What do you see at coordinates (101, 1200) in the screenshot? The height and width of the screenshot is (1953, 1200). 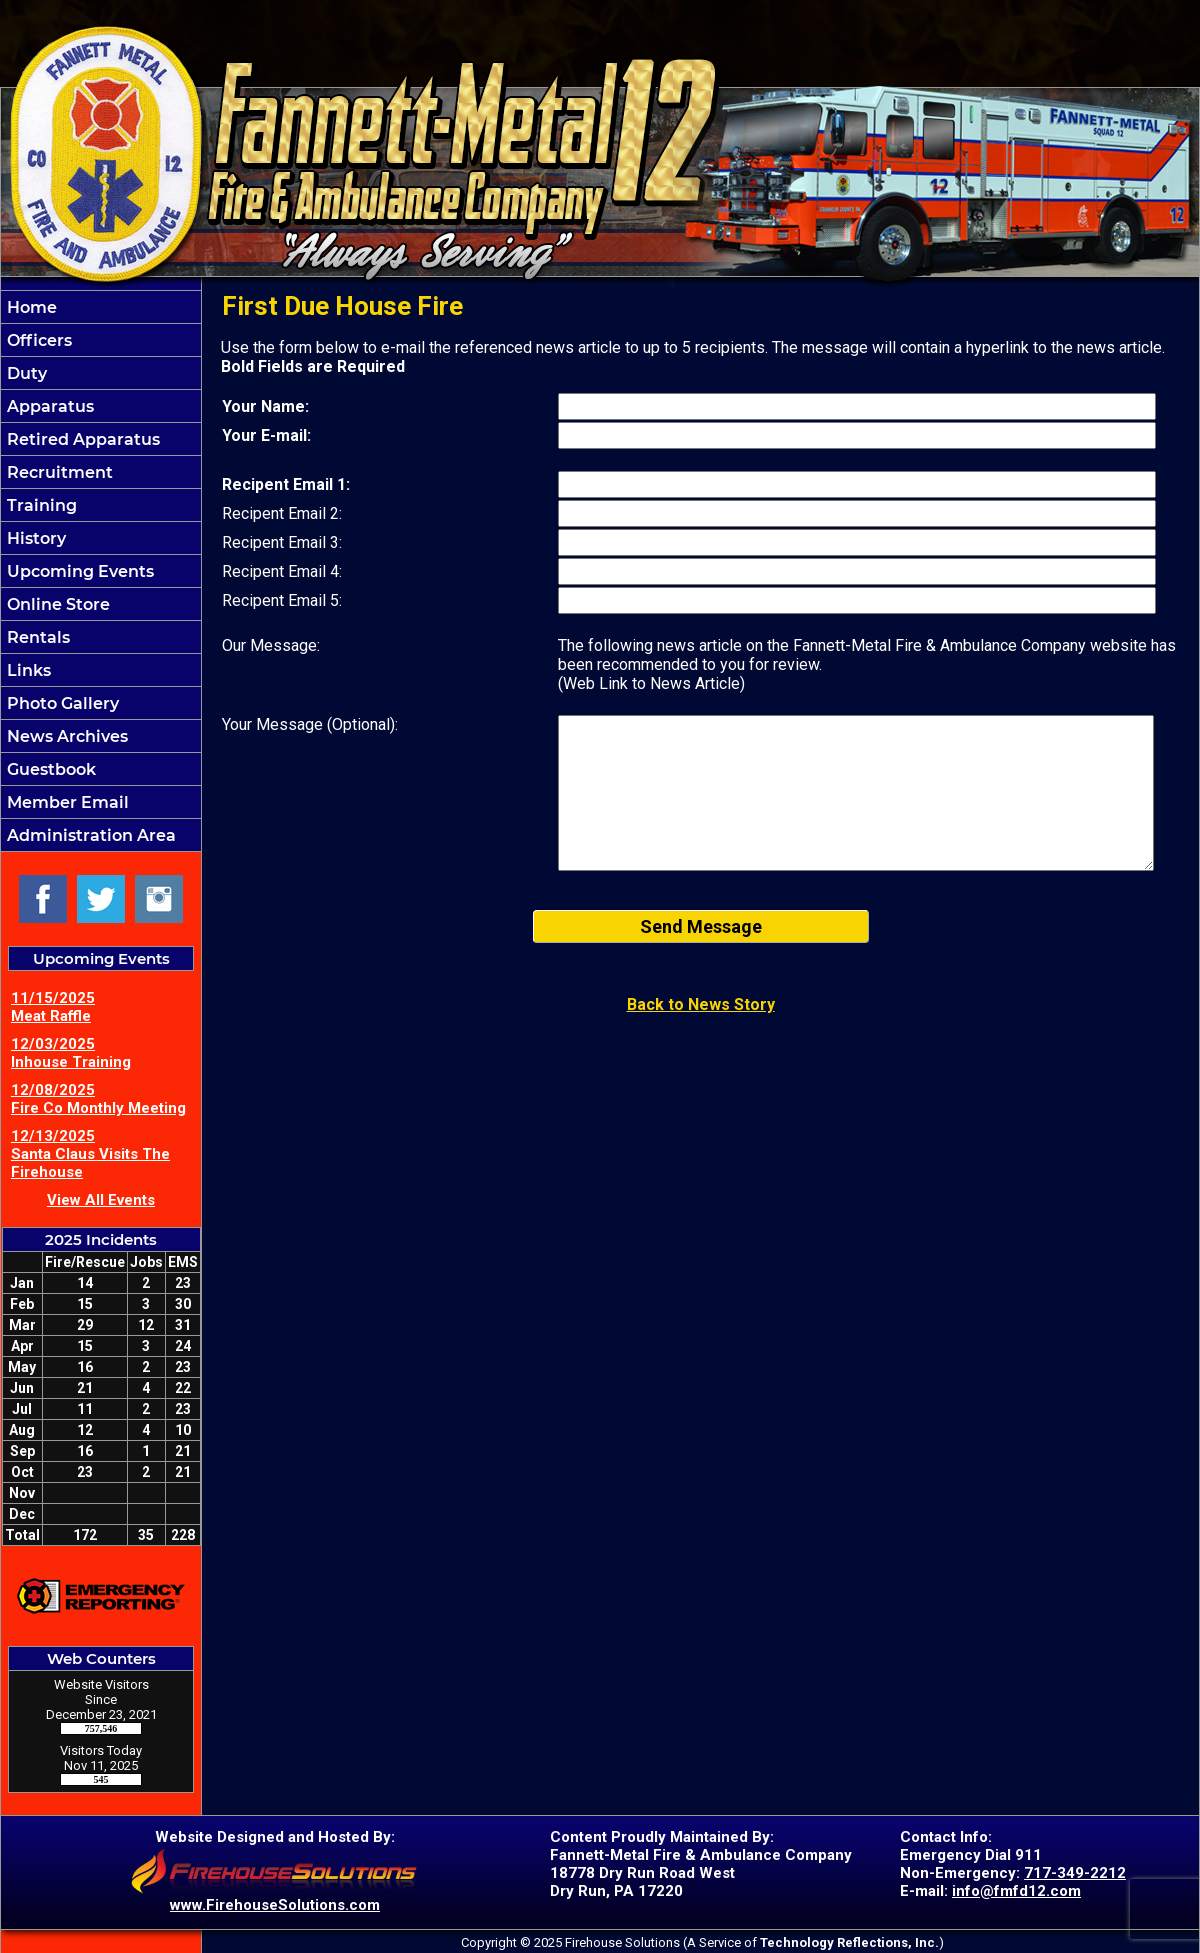 I see `View All Events` at bounding box center [101, 1200].